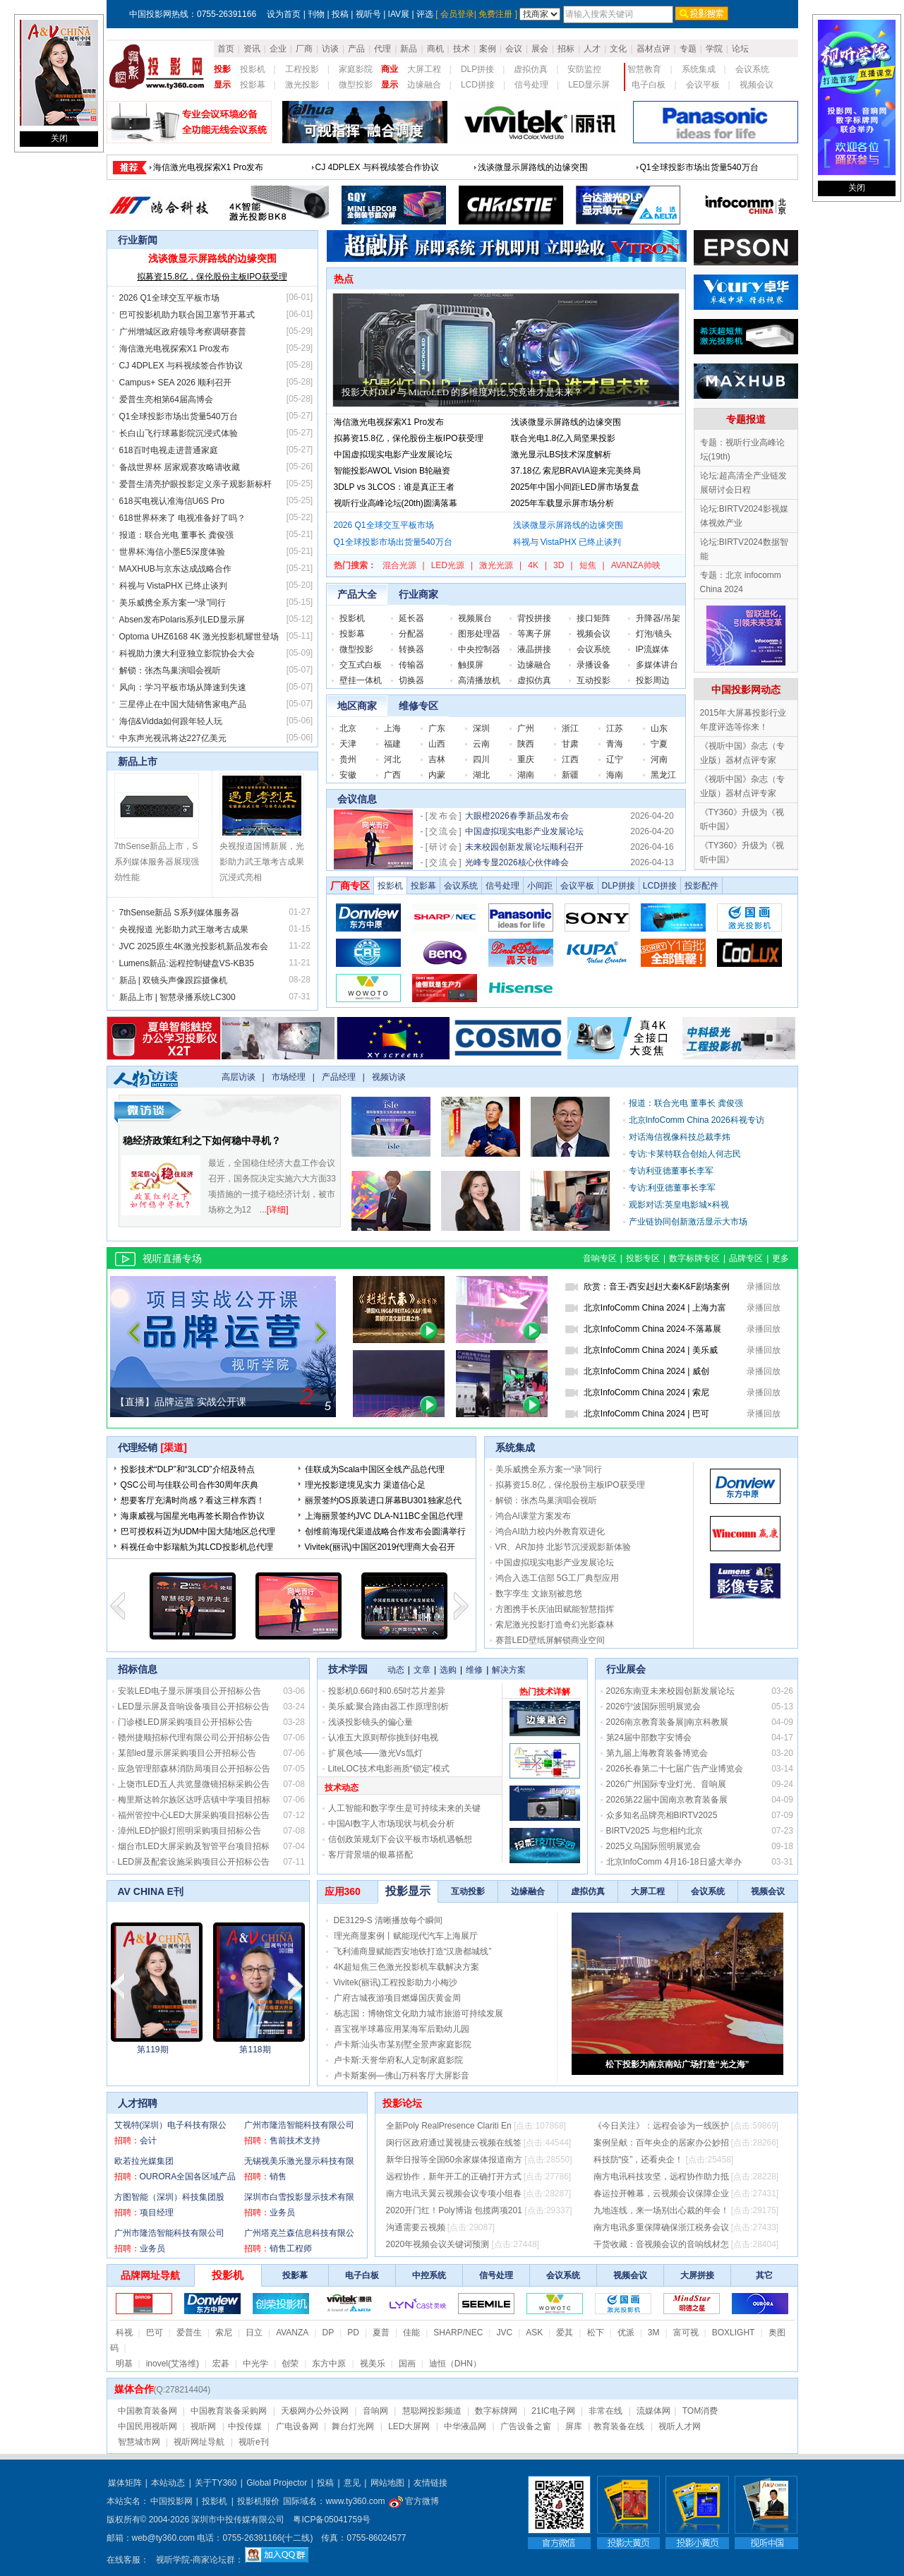 This screenshot has width=904, height=2576. Describe the element at coordinates (315, 2411) in the screenshot. I see `天极网办公外设网` at that location.